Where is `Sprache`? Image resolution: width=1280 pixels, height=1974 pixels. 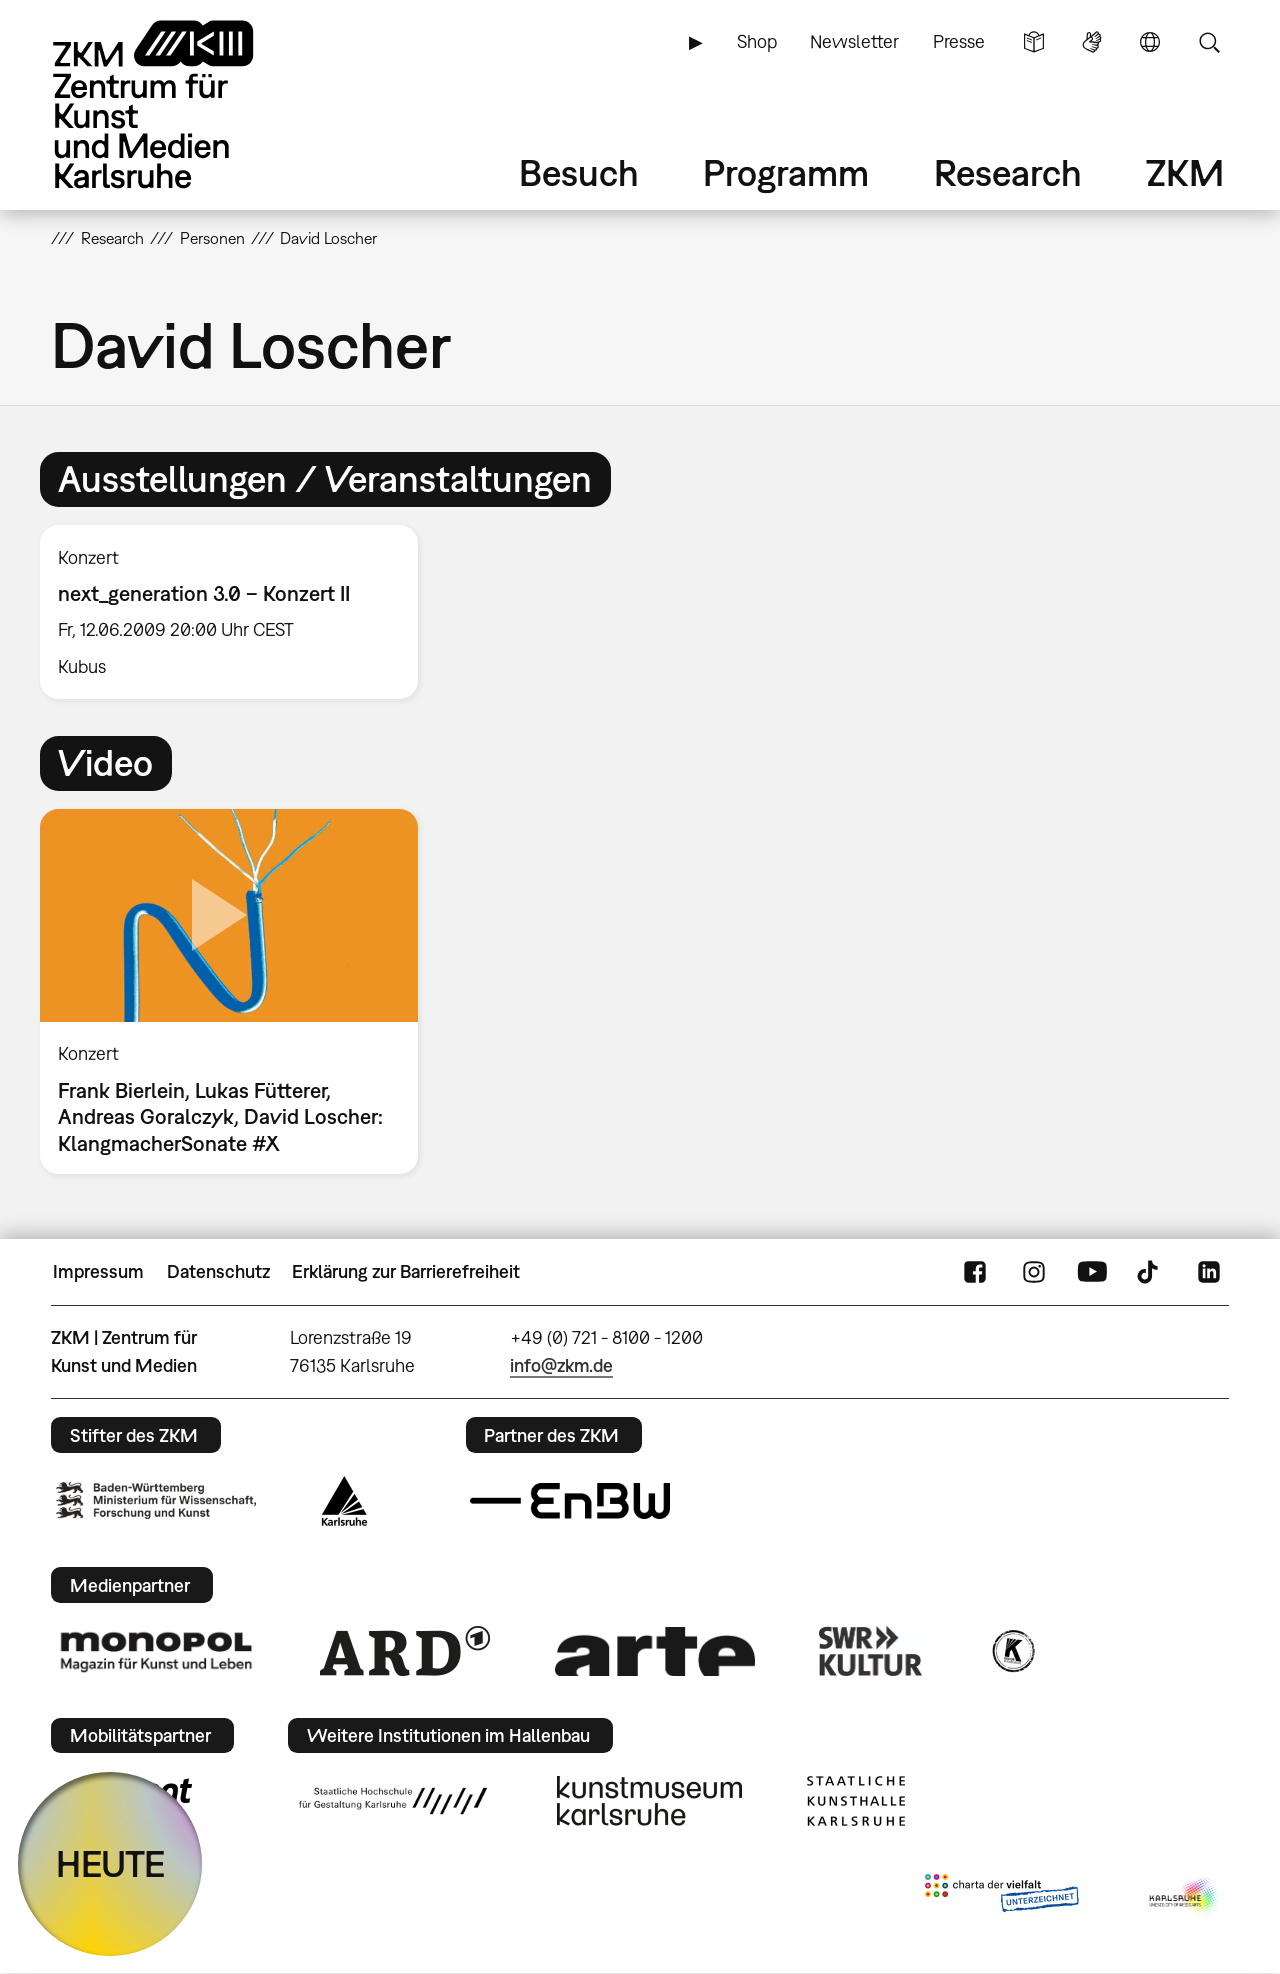
Sprache is located at coordinates (1150, 42).